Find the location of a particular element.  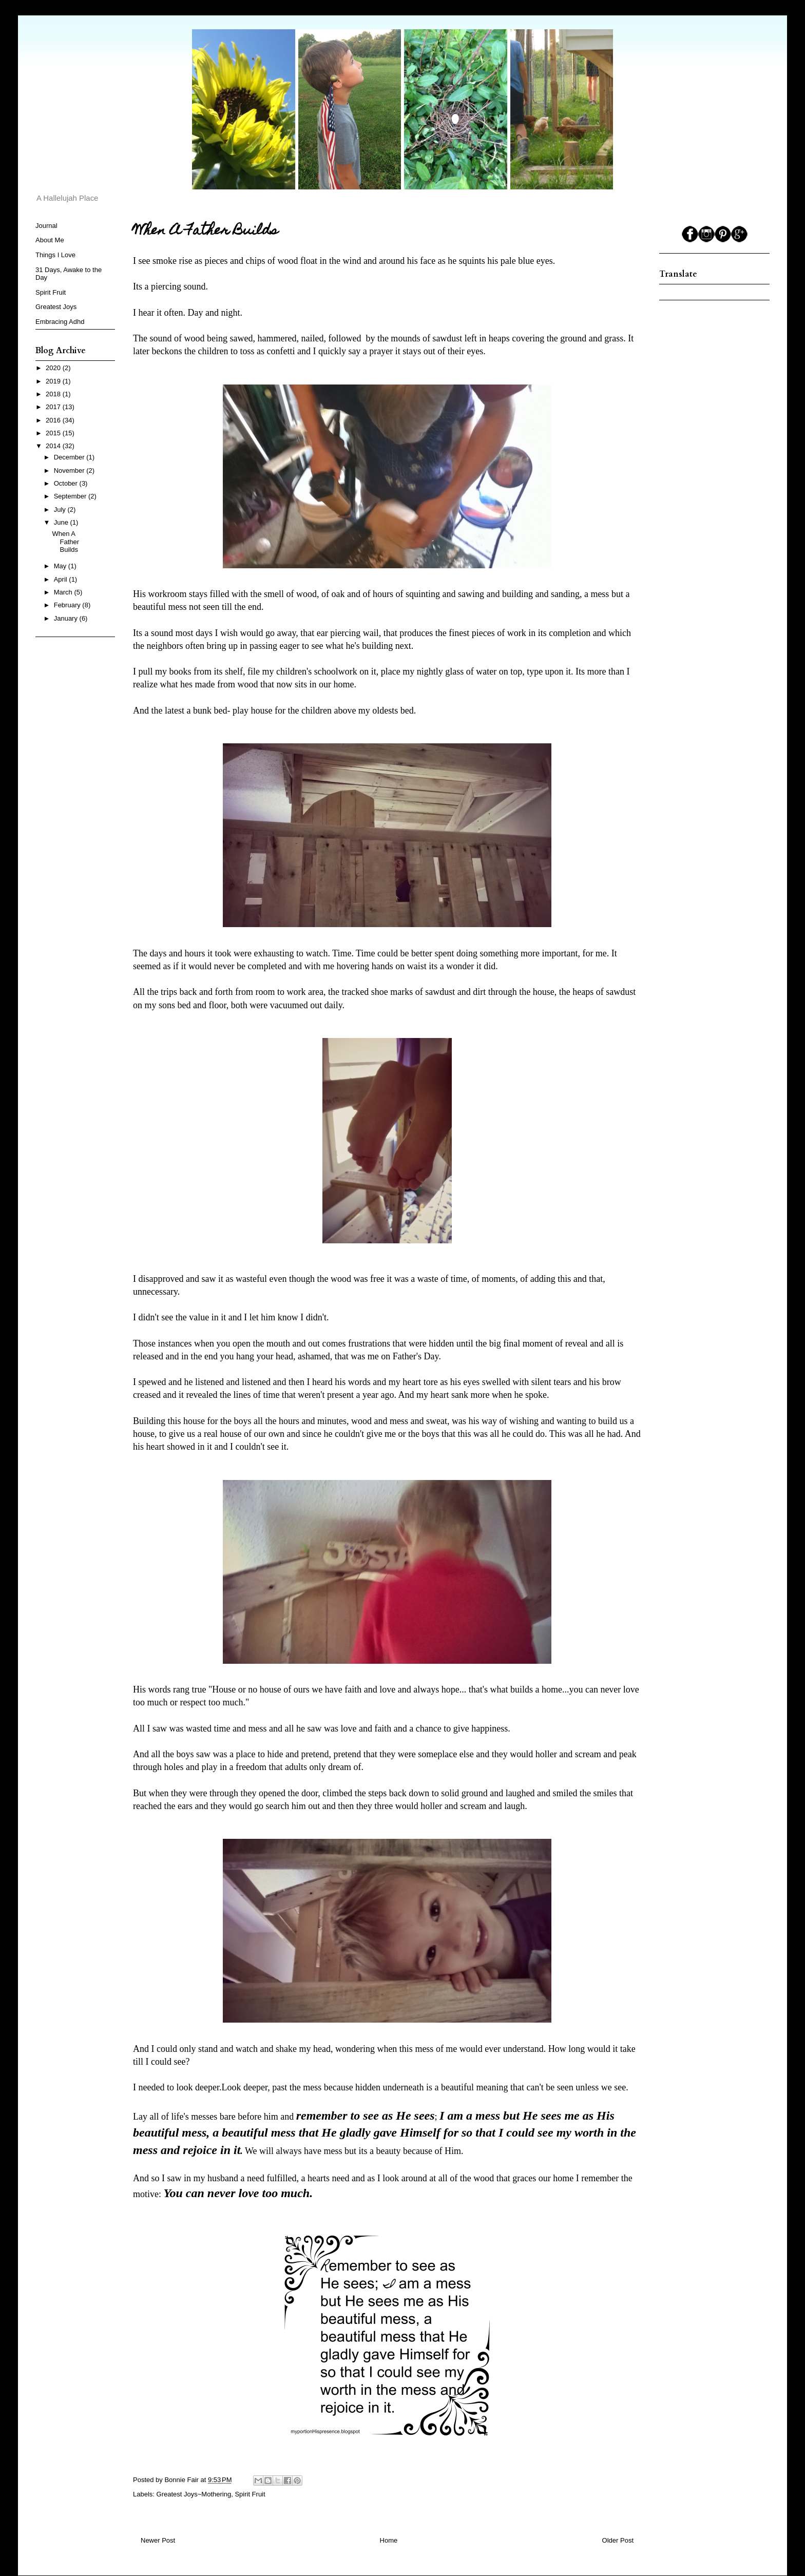

September is located at coordinates (71, 496).